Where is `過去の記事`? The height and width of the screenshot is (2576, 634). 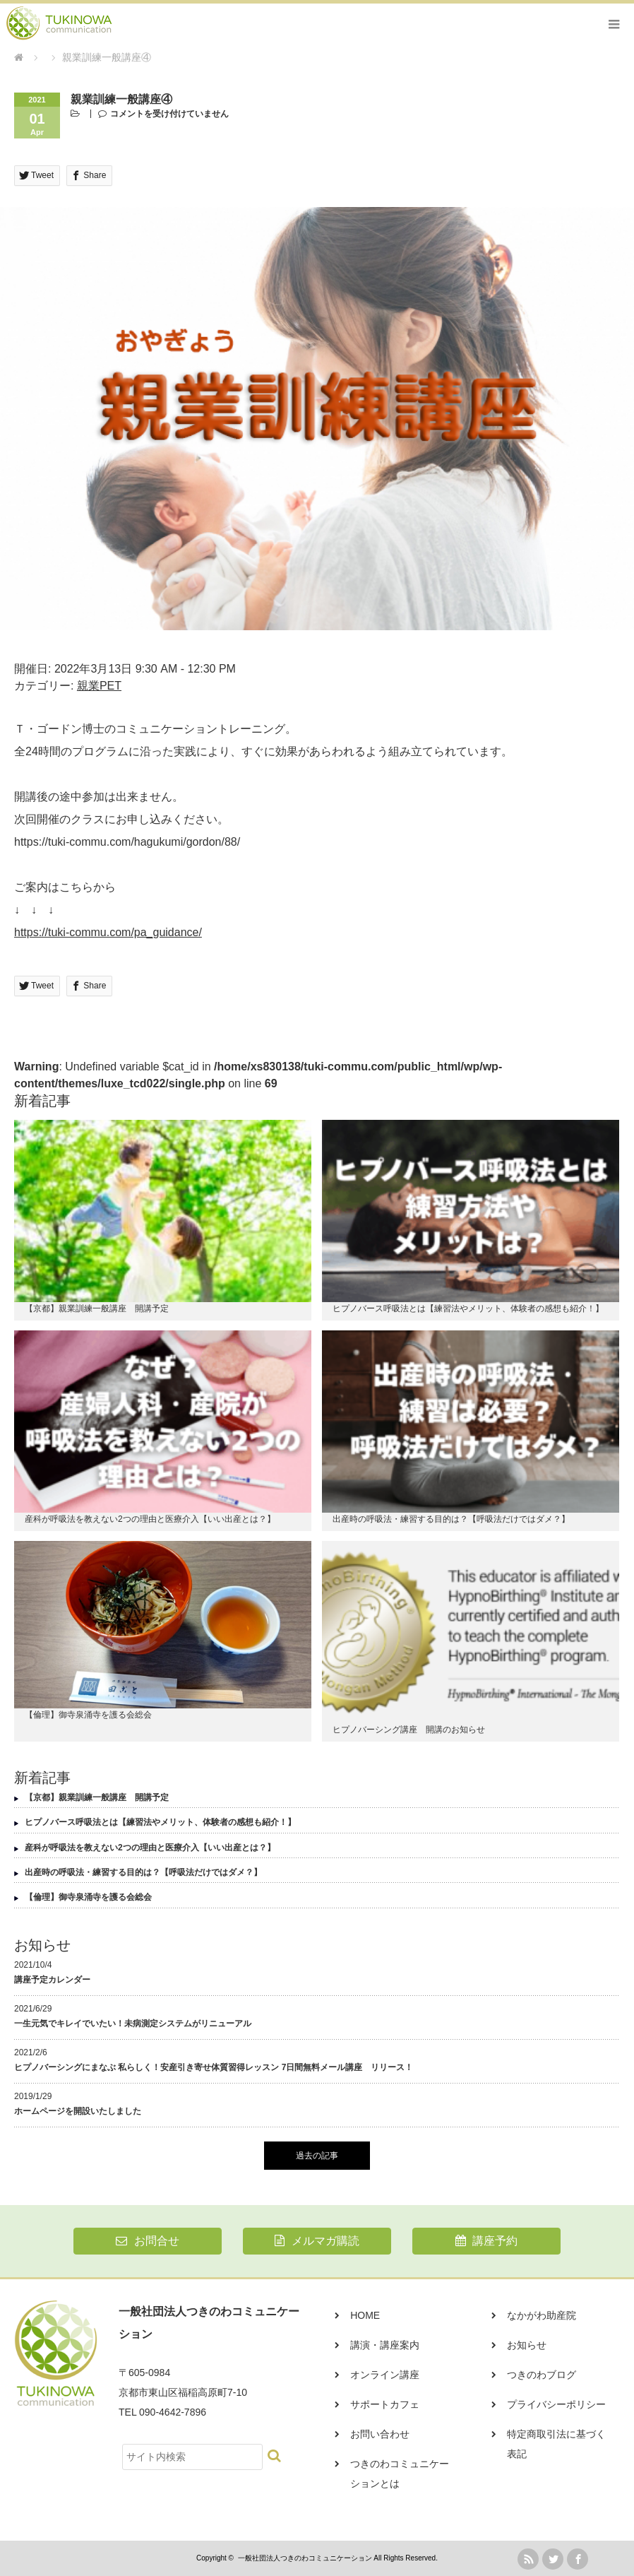
過去の記事 is located at coordinates (317, 2156).